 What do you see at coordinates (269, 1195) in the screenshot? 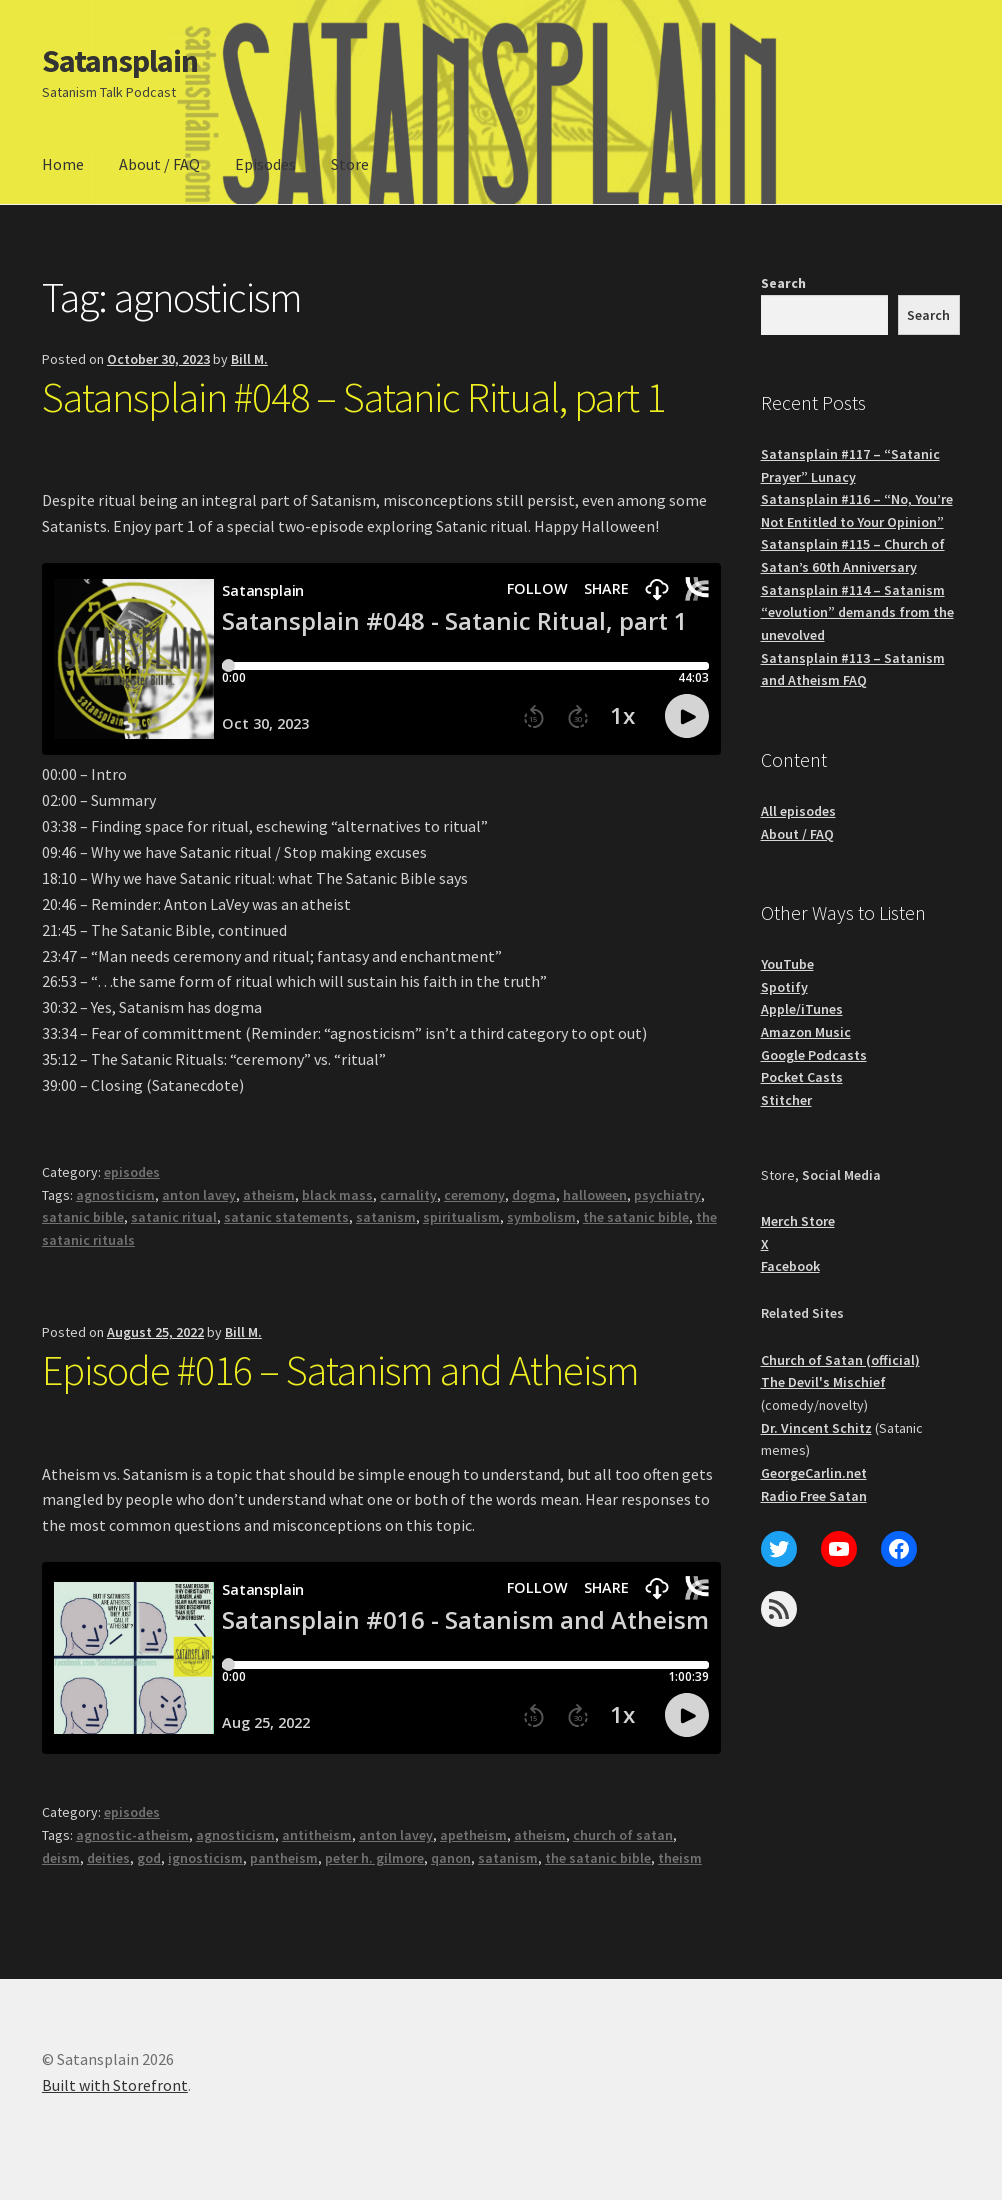
I see `atheism` at bounding box center [269, 1195].